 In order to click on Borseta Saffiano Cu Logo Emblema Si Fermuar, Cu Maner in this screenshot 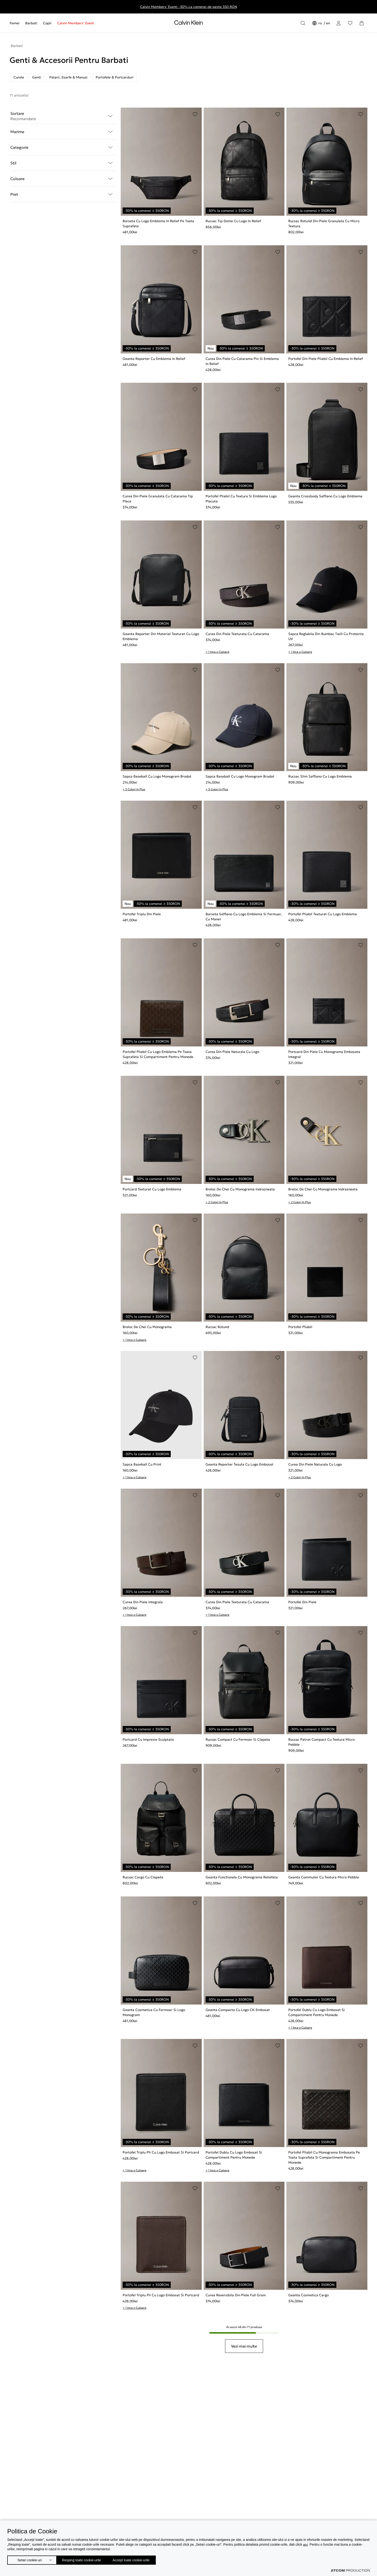, I will do `click(244, 916)`.